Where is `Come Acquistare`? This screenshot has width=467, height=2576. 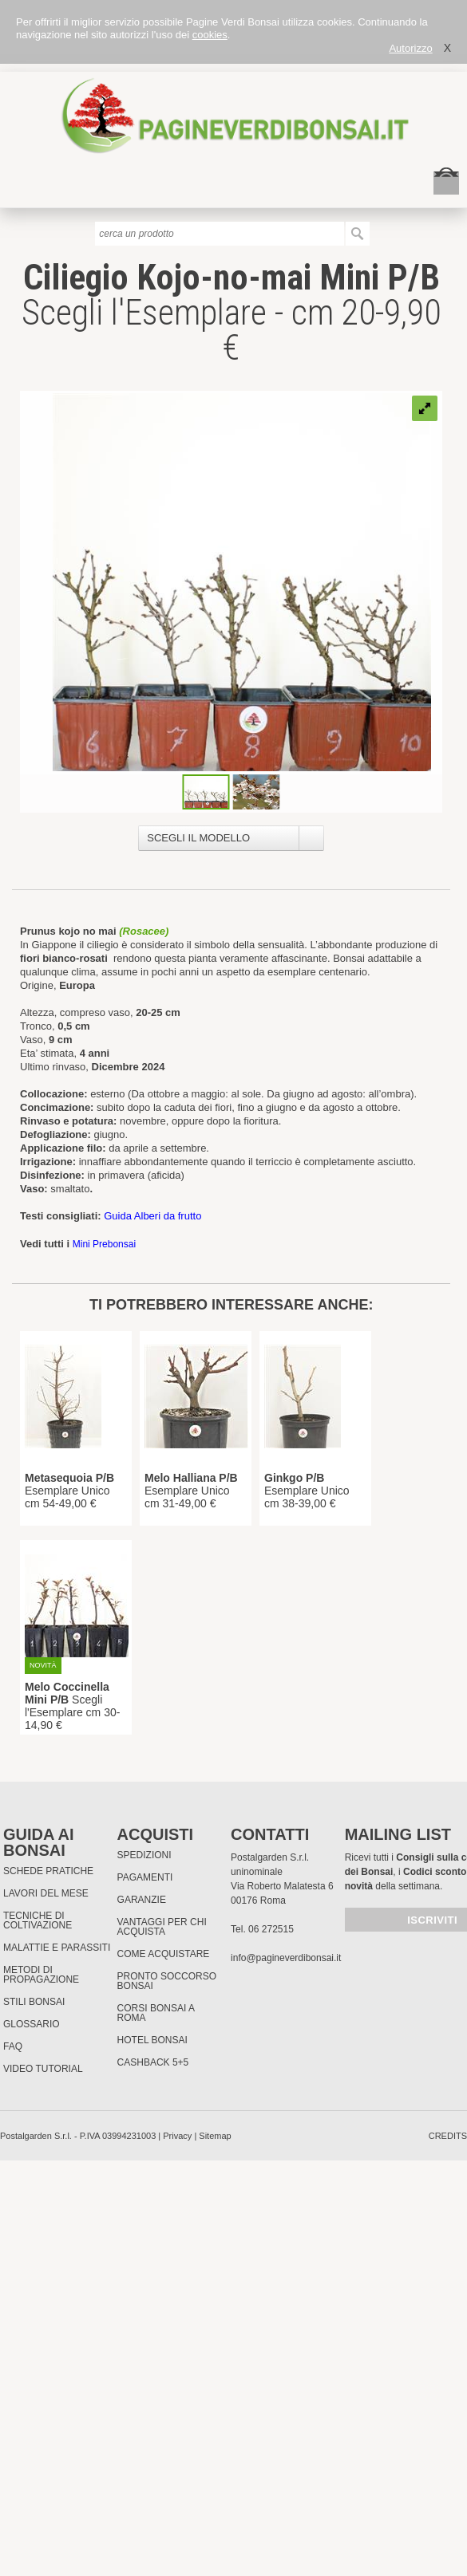
Come Acquistare is located at coordinates (163, 1954).